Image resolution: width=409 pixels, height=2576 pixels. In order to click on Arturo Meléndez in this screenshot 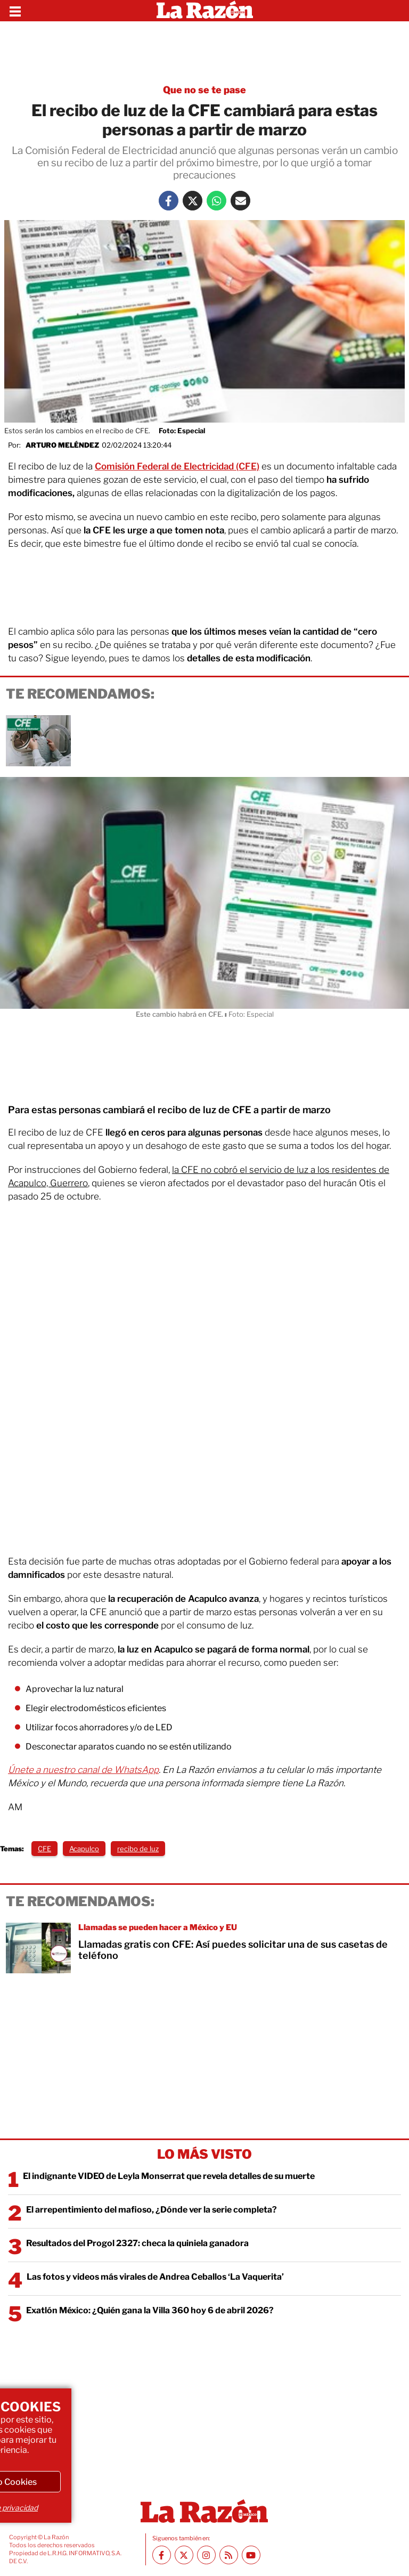, I will do `click(62, 445)`.